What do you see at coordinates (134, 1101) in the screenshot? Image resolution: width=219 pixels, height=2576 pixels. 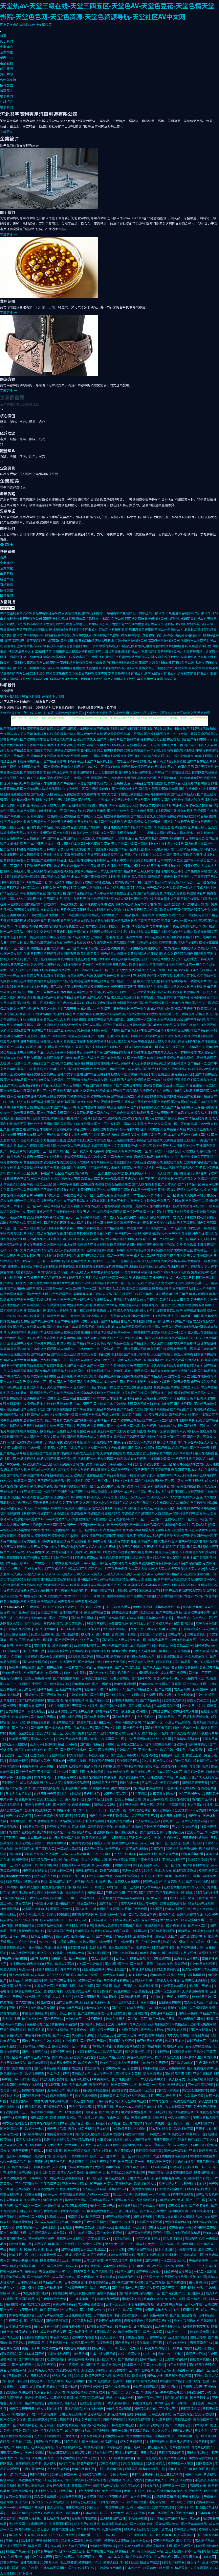 I see `丁香婷婷五月综合` at bounding box center [134, 1101].